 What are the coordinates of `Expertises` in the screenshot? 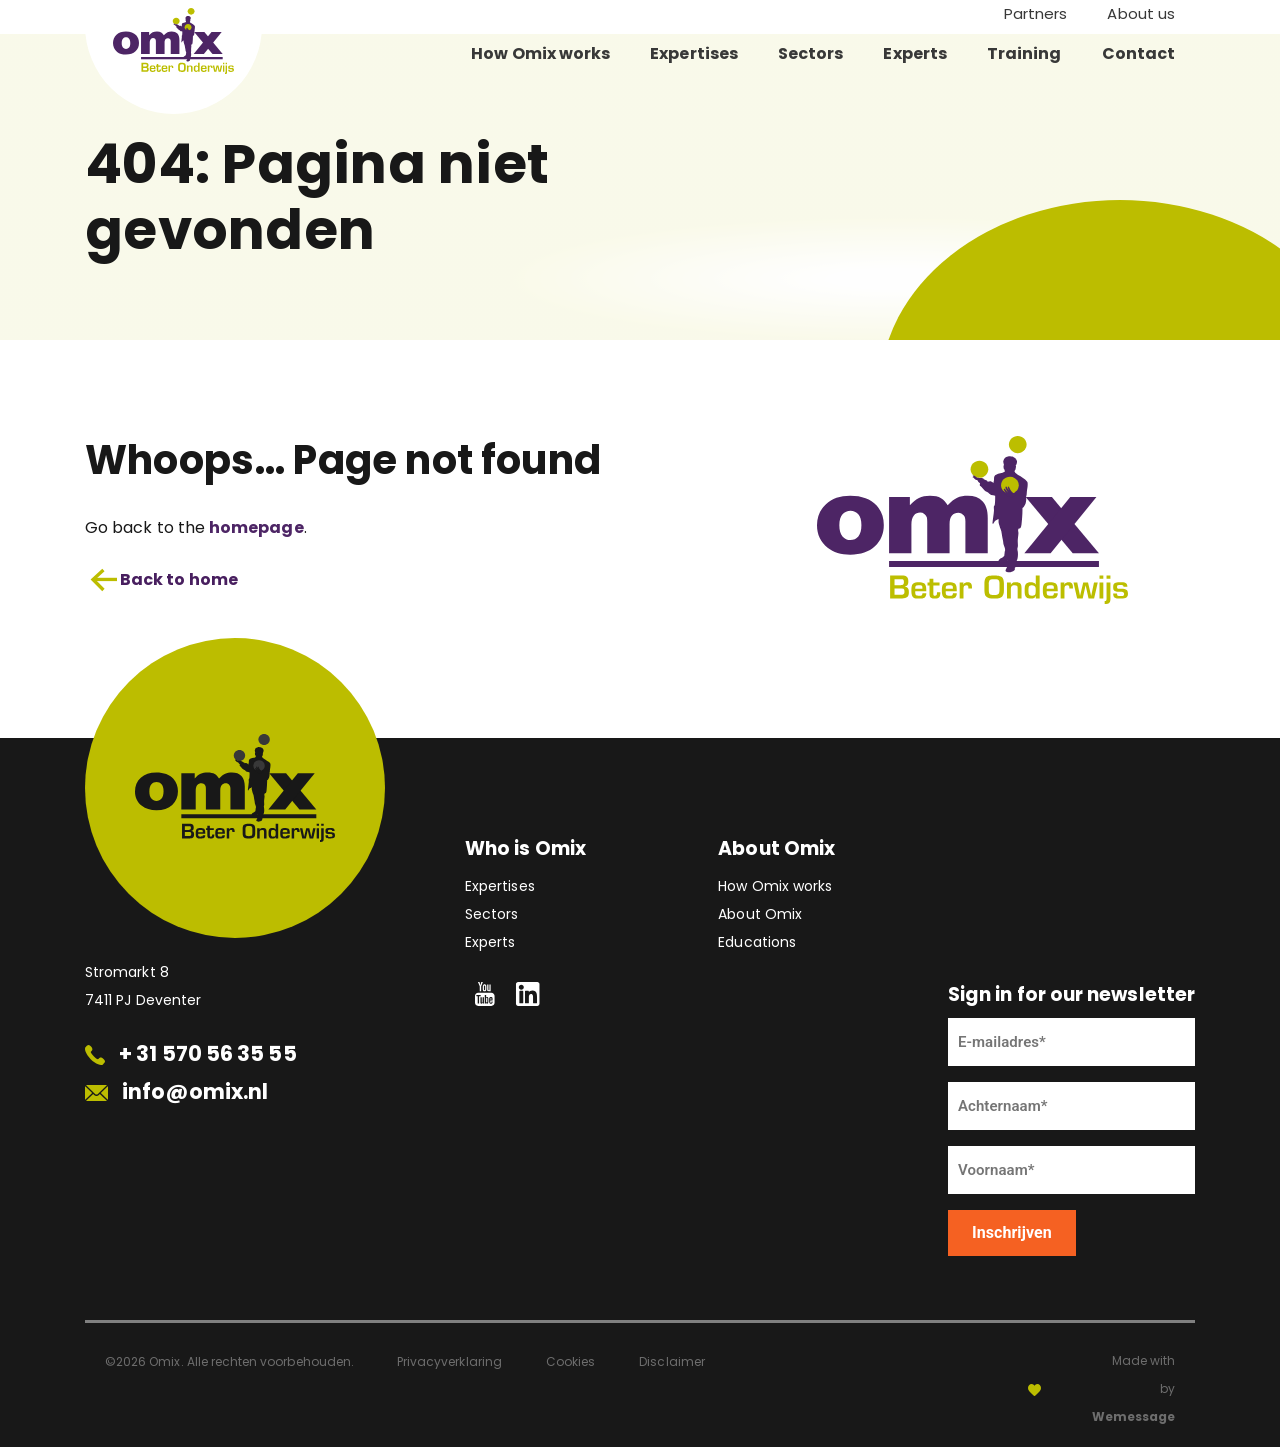 It's located at (694, 53).